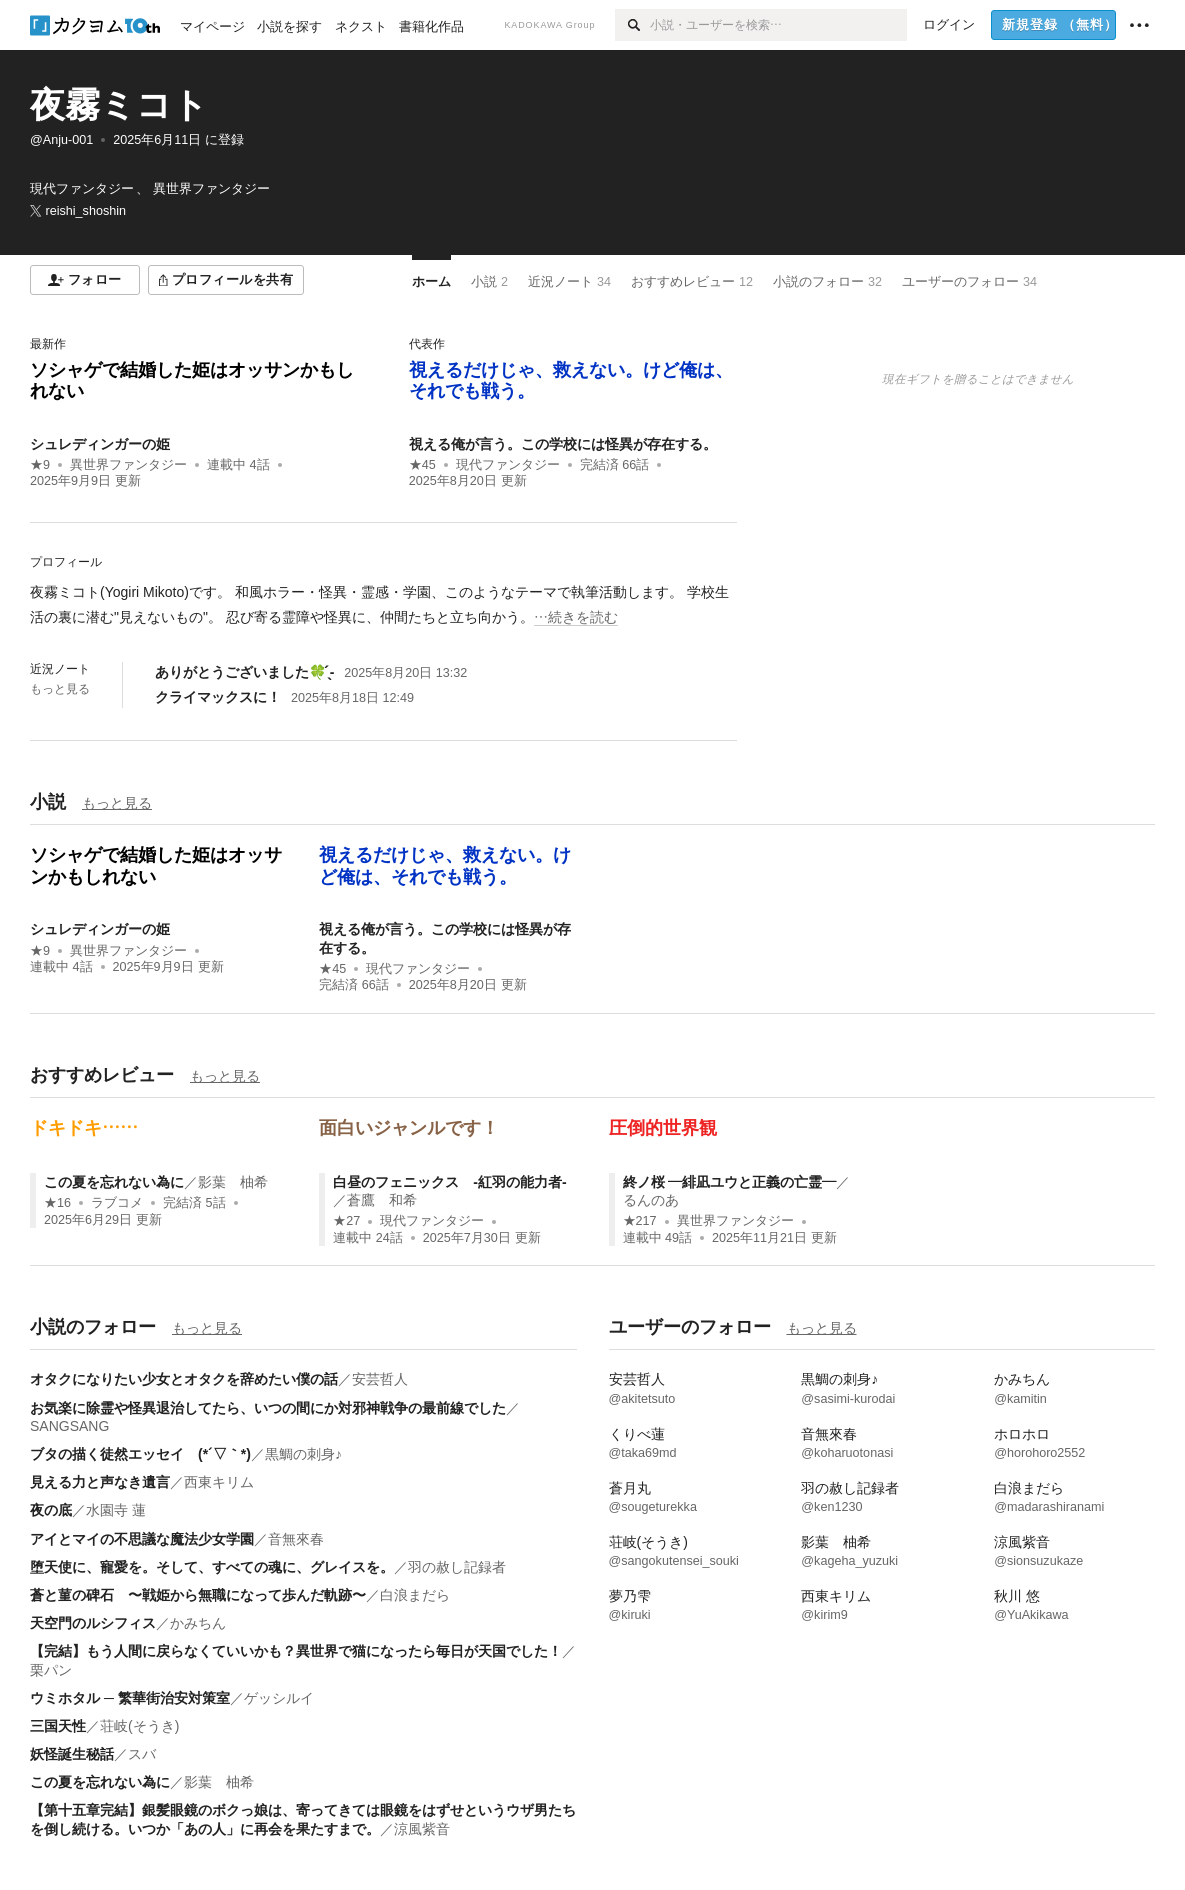 This screenshot has width=1185, height=1890. What do you see at coordinates (198, 1623) in the screenshot?
I see `かみちん` at bounding box center [198, 1623].